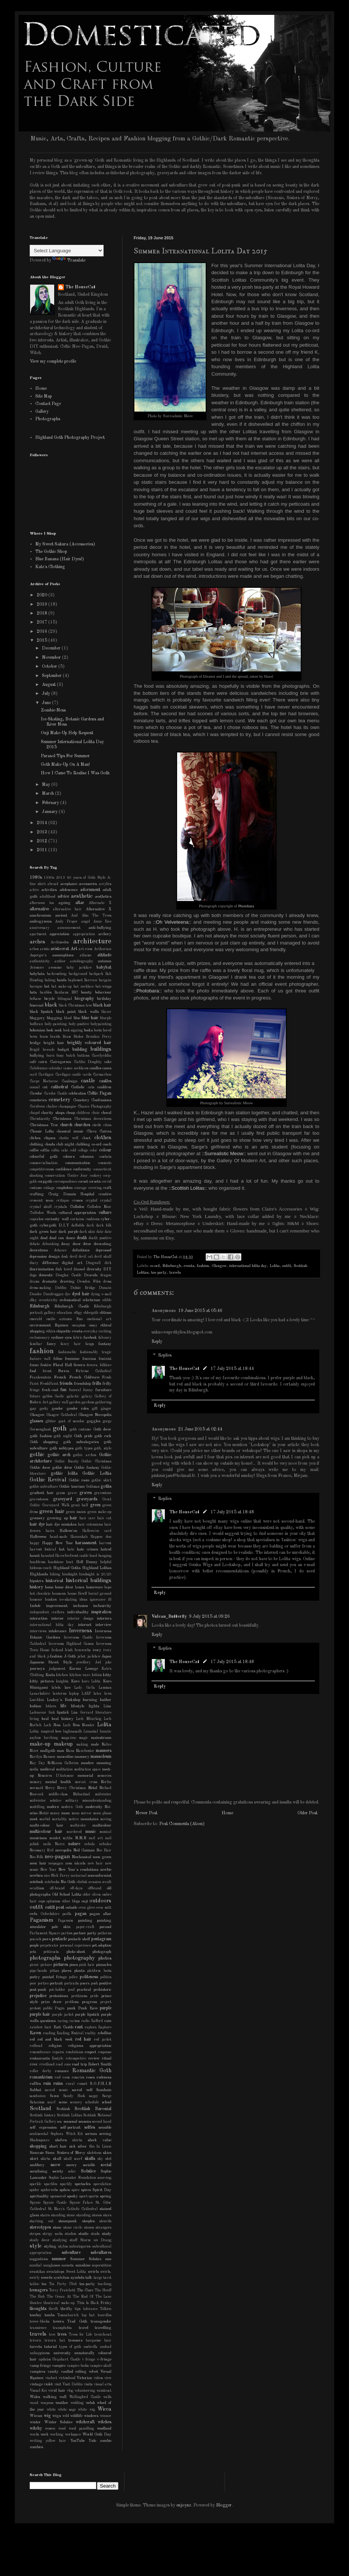 The height and width of the screenshot is (2576, 349). Describe the element at coordinates (47, 419) in the screenshot. I see `Photographs` at that location.